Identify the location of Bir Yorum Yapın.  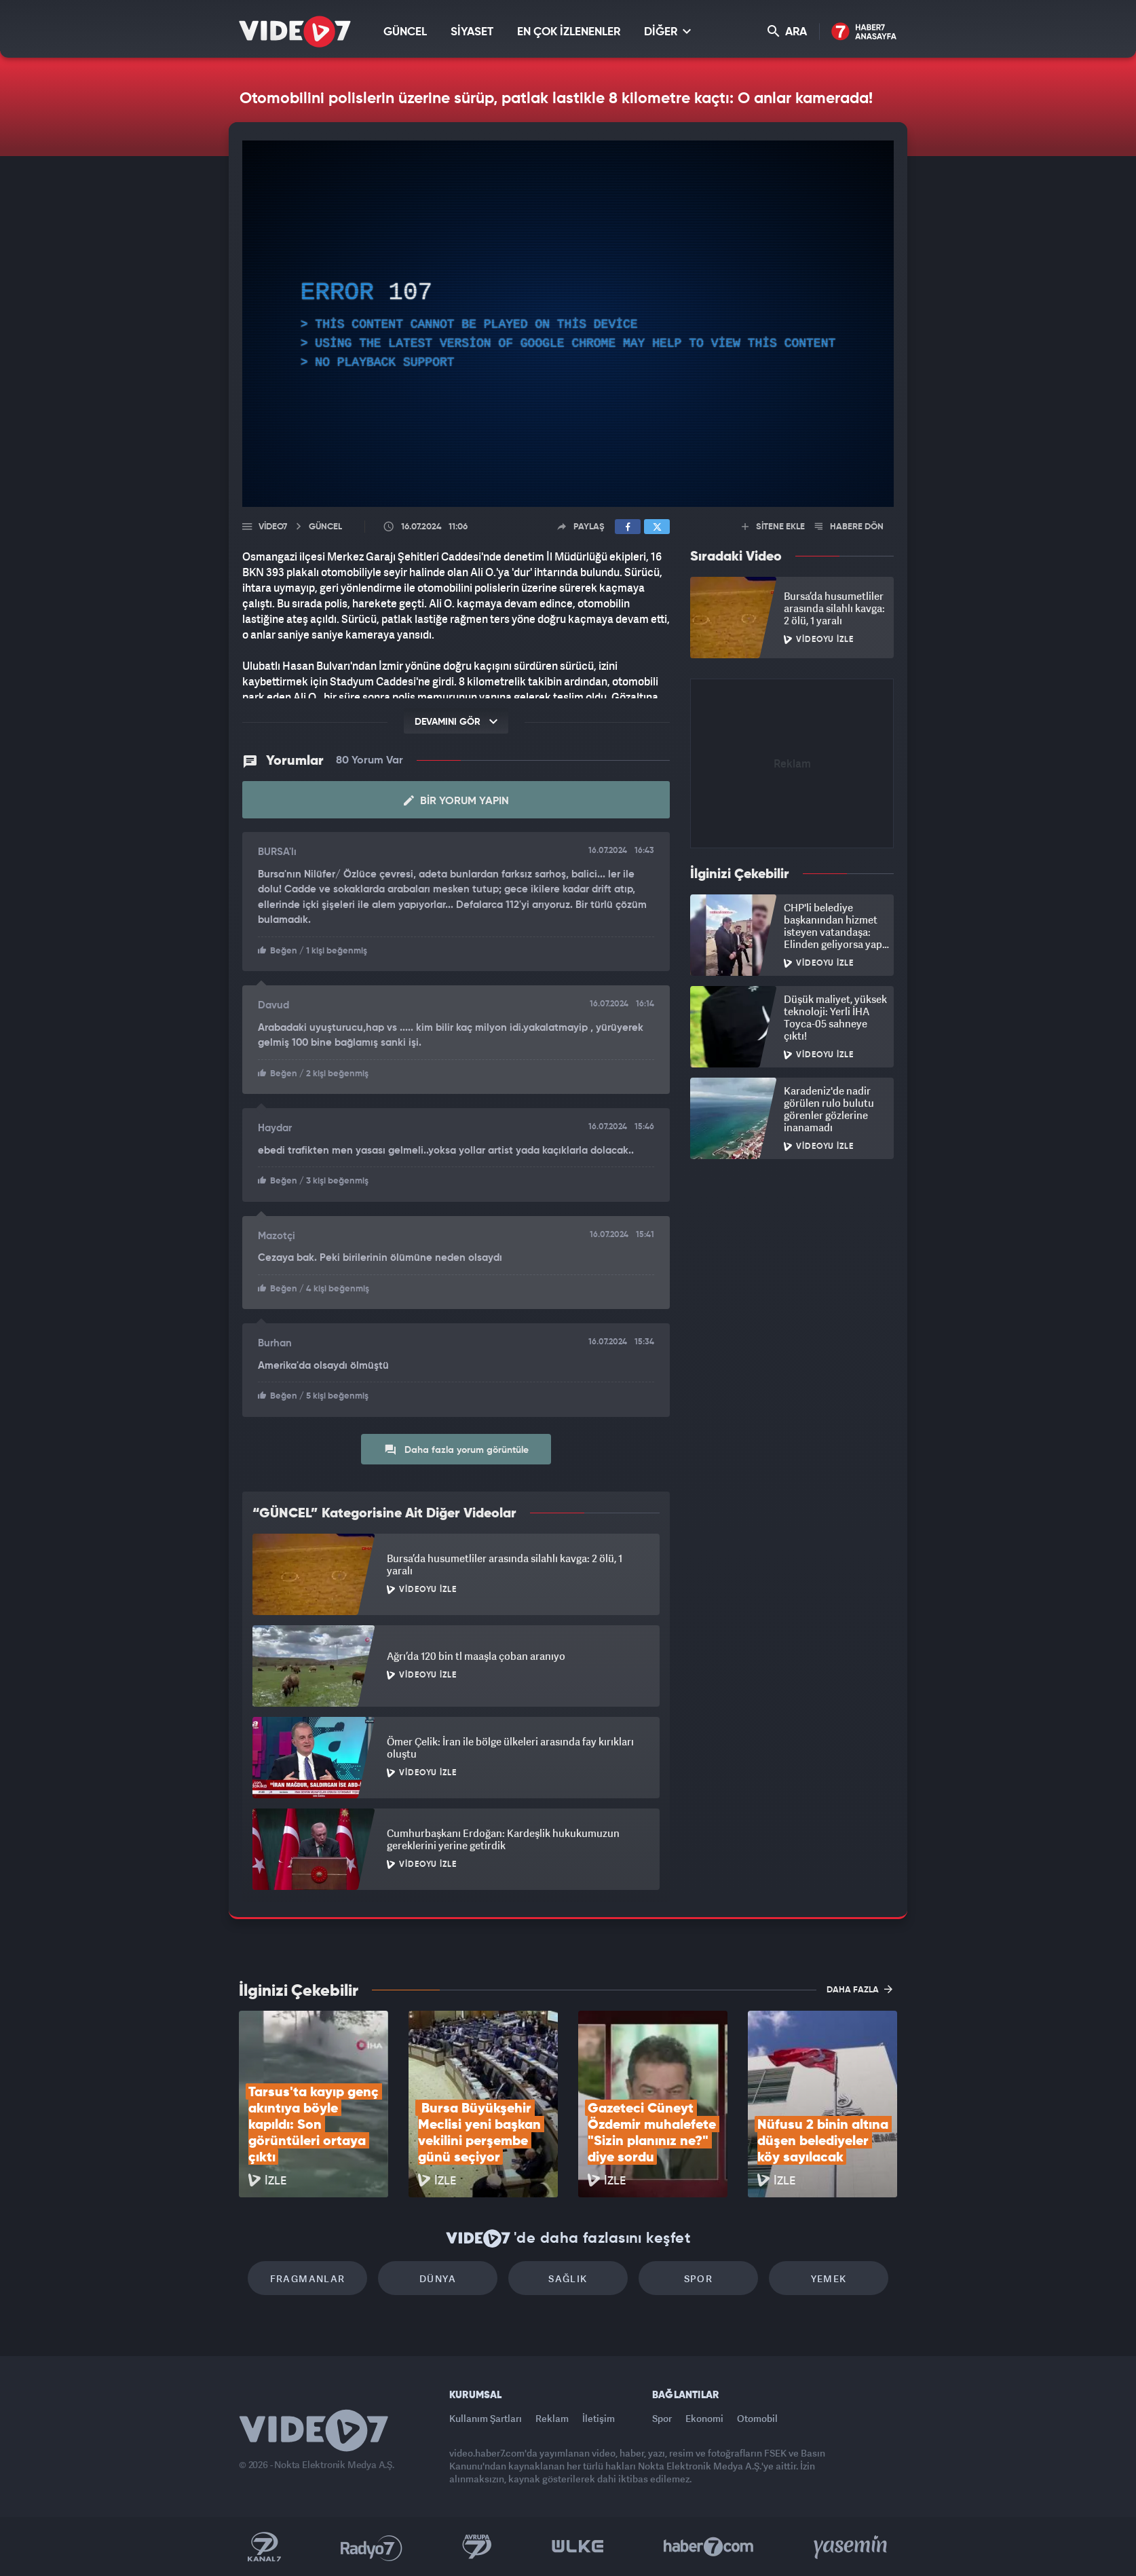
(456, 801).